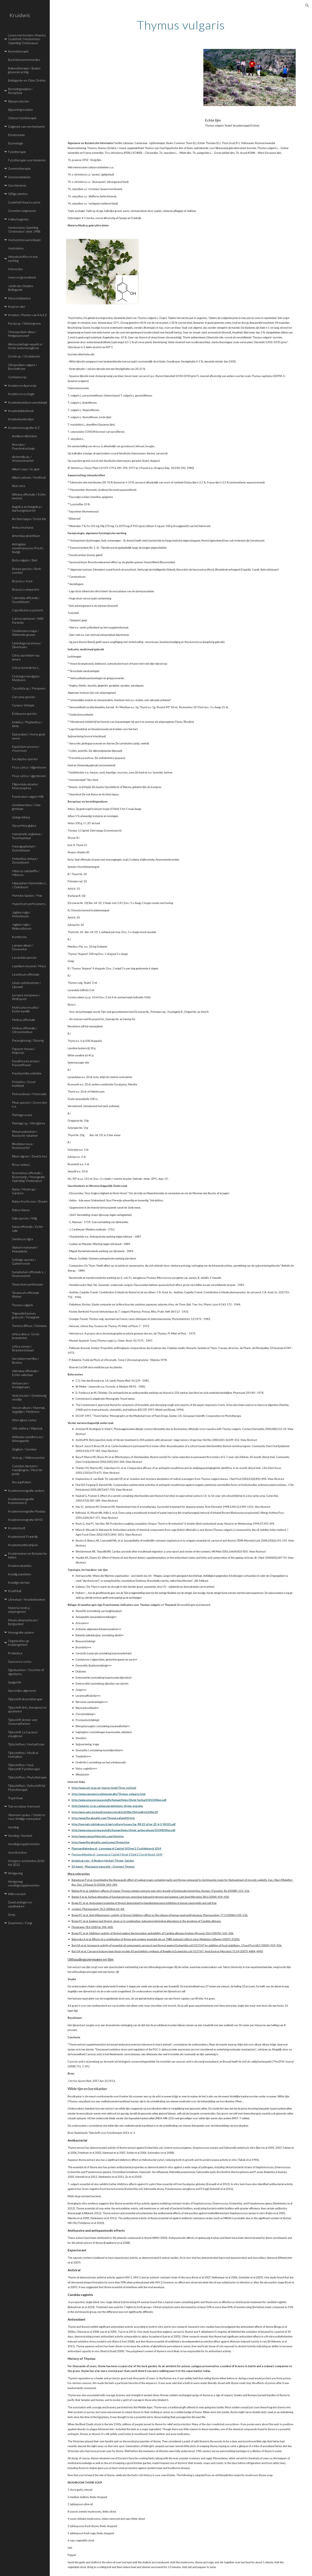  What do you see at coordinates (24, 1218) in the screenshot?
I see `Salix species / Wilg [link]` at bounding box center [24, 1218].